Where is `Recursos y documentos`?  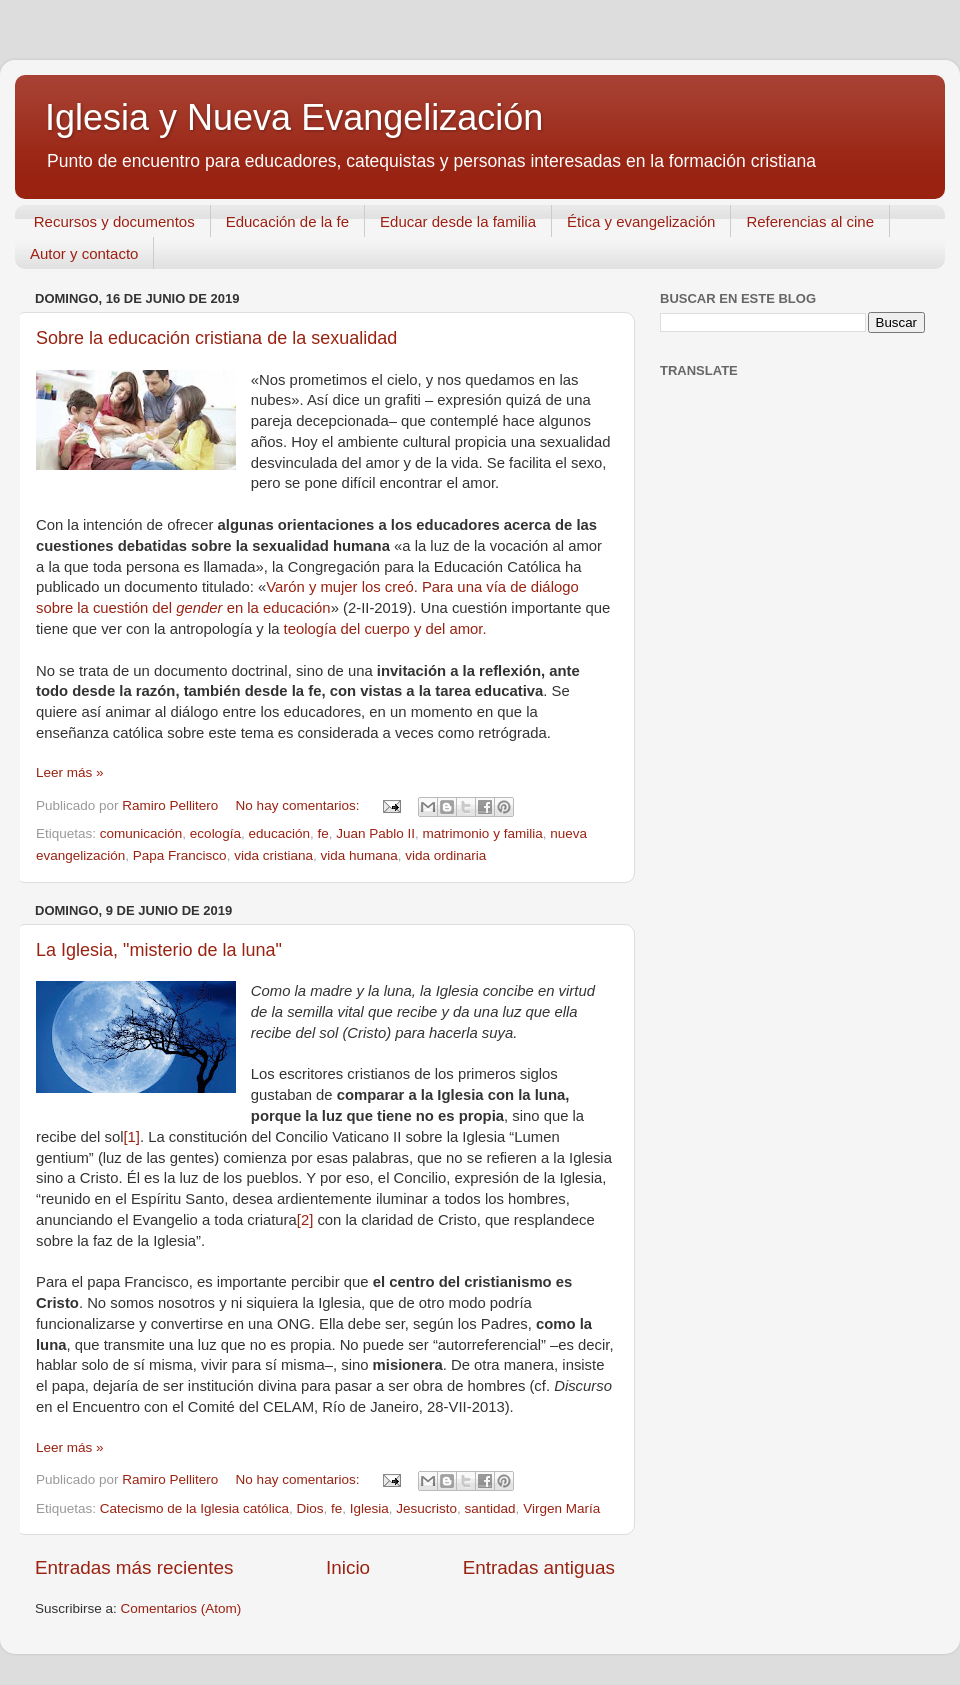
Recursos y documentos is located at coordinates (114, 221).